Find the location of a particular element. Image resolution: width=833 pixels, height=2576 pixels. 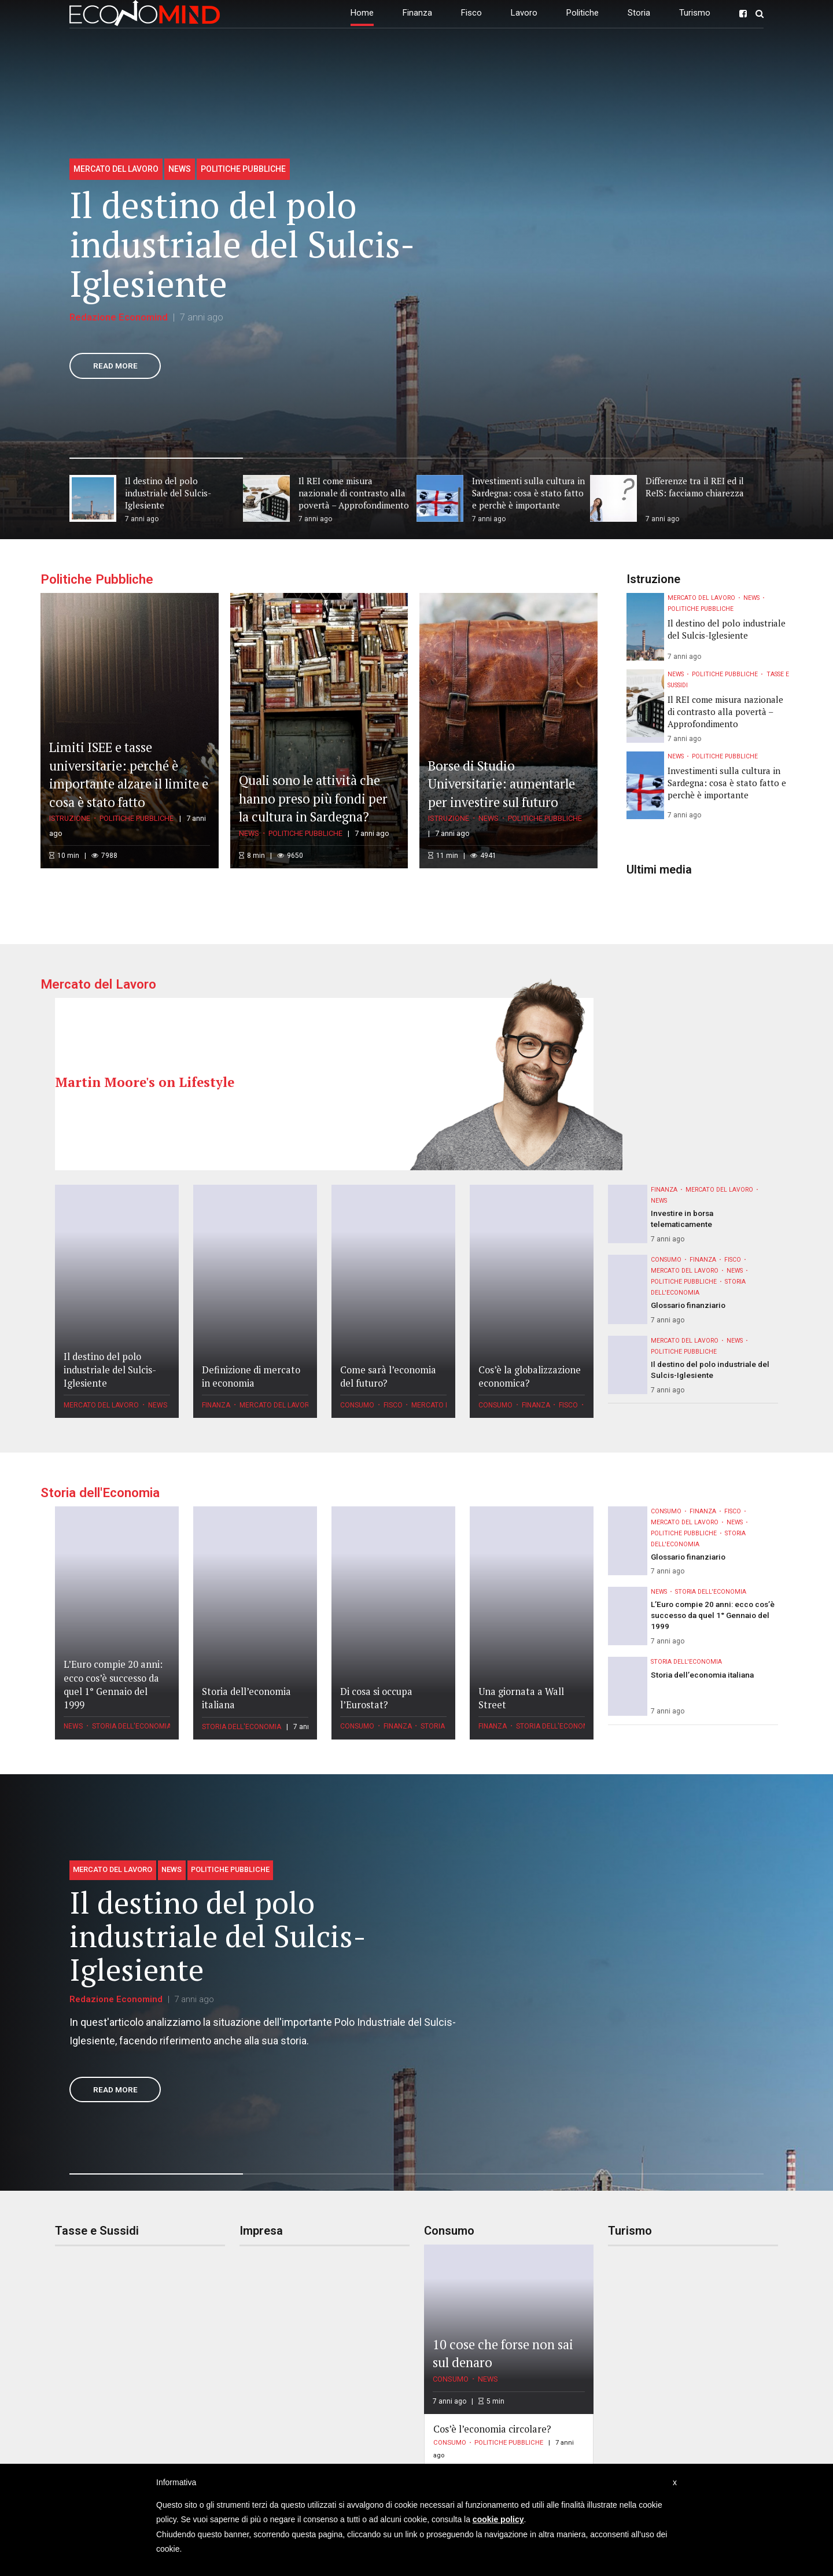

Redazione Economind is located at coordinates (118, 317).